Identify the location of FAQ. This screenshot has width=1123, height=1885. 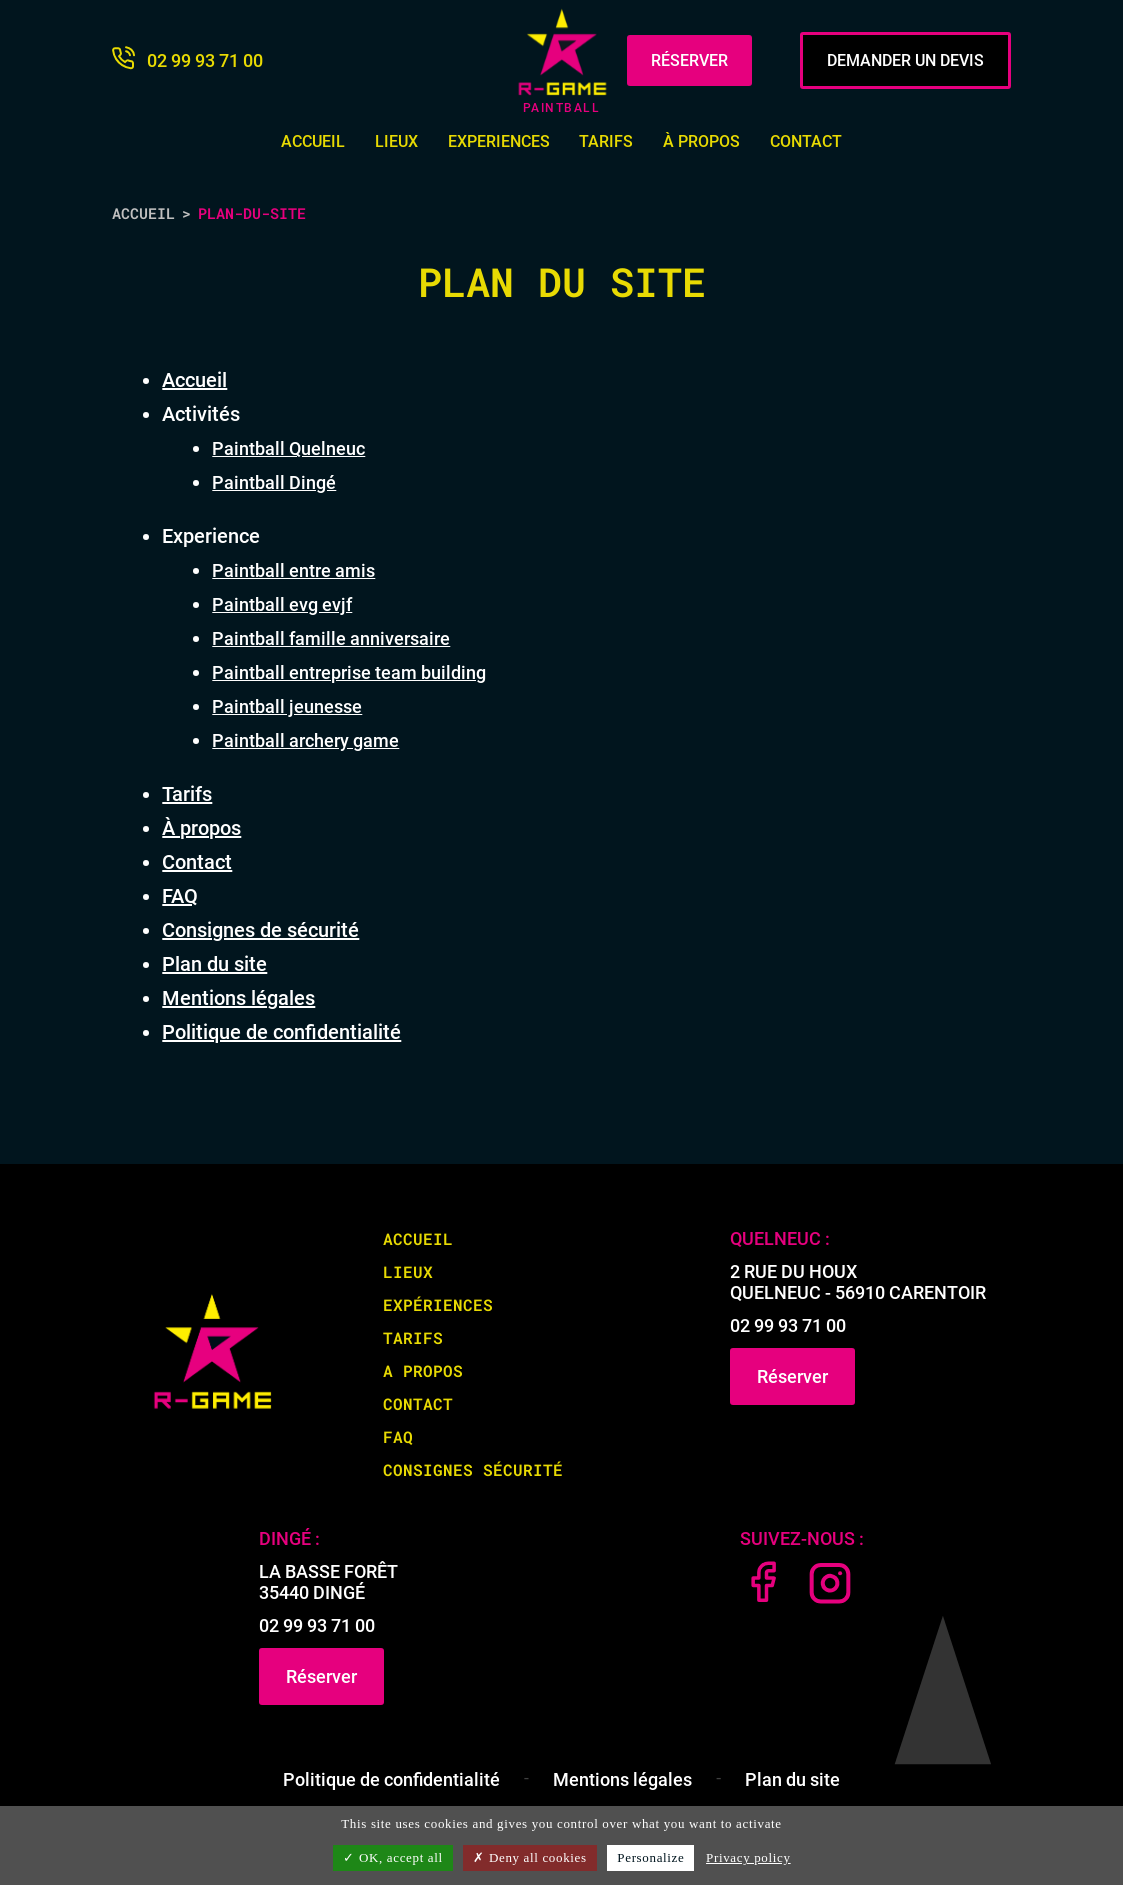
(180, 896).